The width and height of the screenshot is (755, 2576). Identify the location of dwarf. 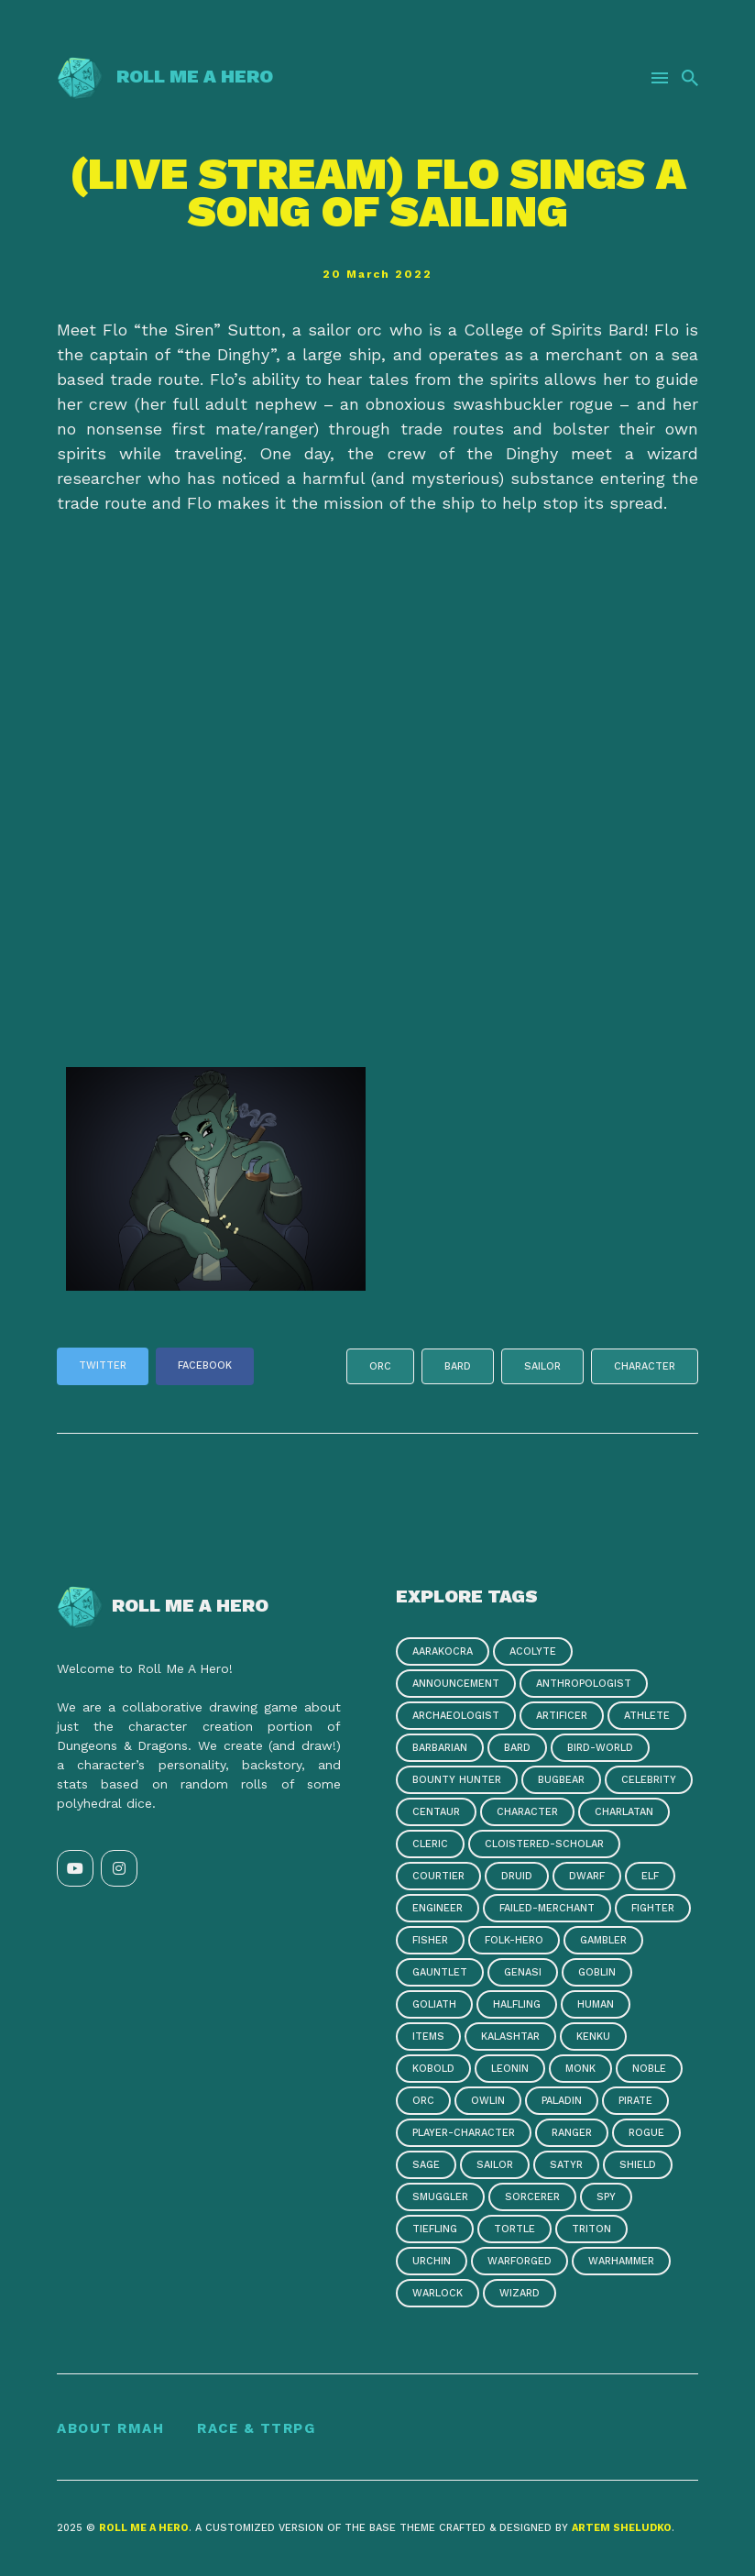
(587, 1876).